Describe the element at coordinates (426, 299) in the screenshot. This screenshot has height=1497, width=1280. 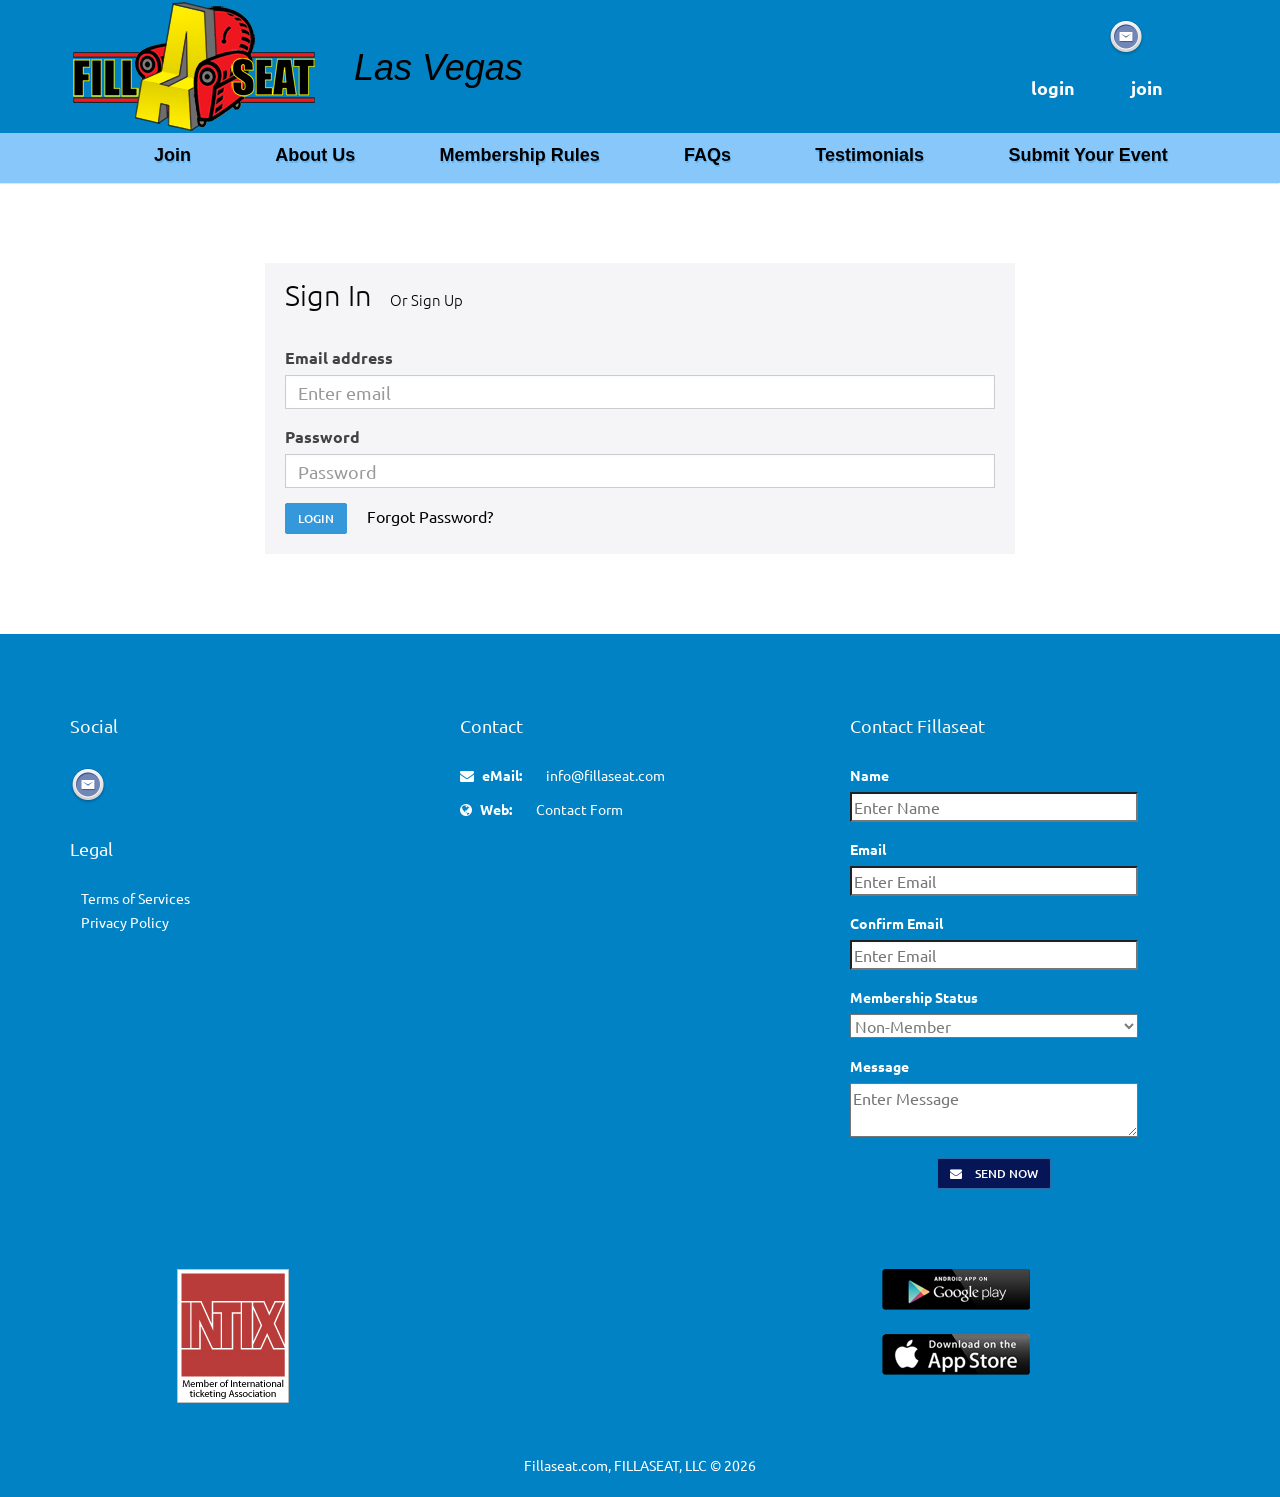
I see `Or Sign Up` at that location.